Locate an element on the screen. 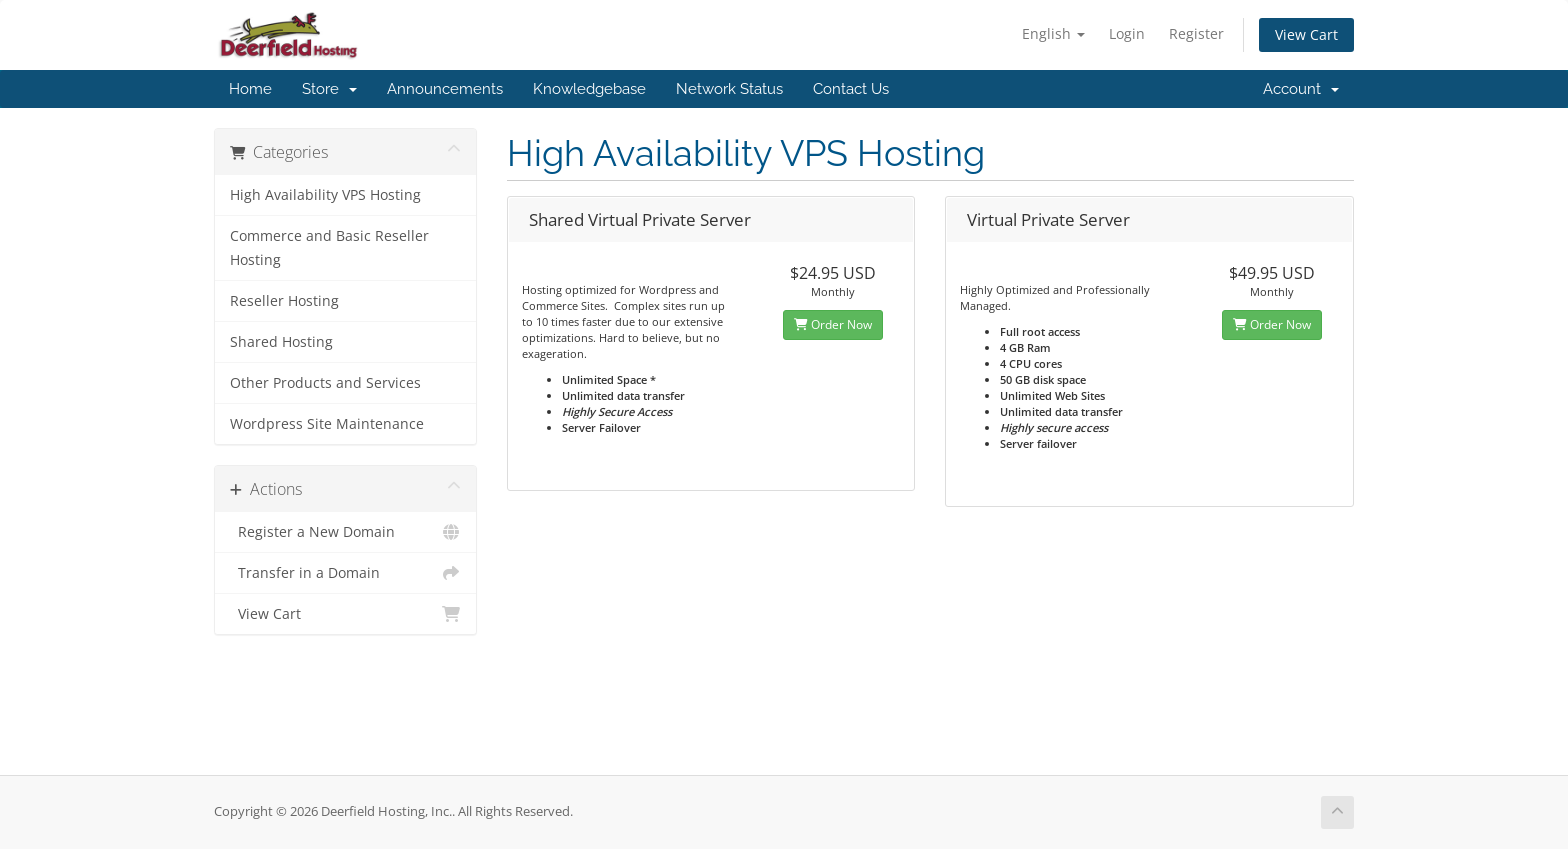 The width and height of the screenshot is (1568, 849). Reseller Hosting is located at coordinates (284, 301).